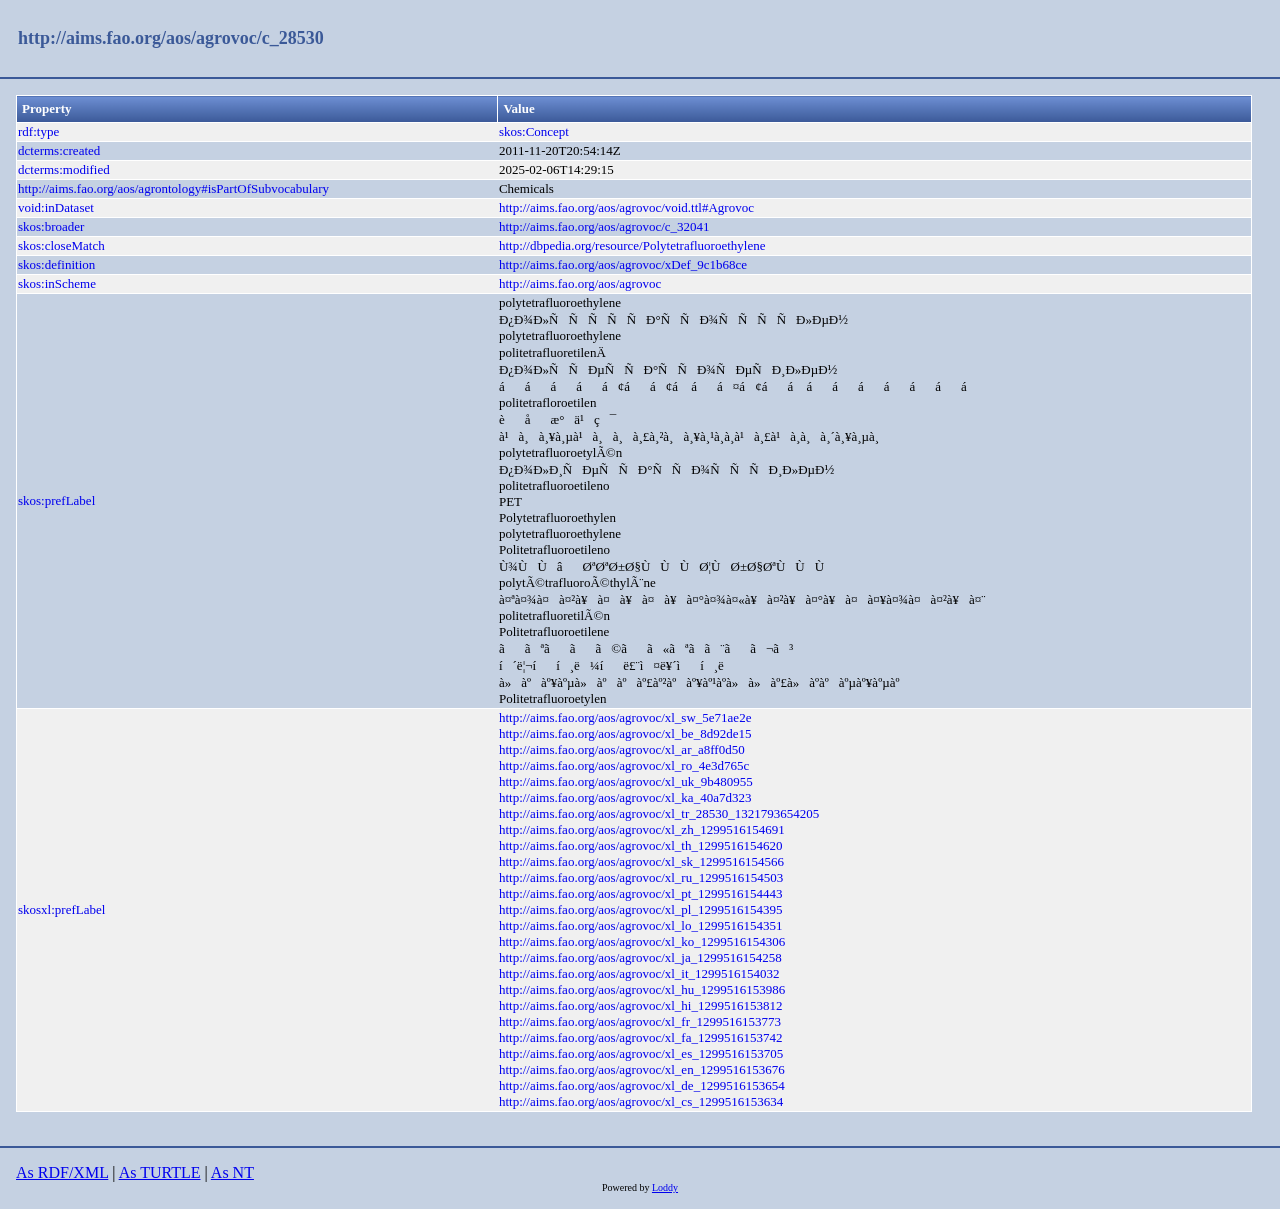 This screenshot has width=1280, height=1209. What do you see at coordinates (641, 1005) in the screenshot?
I see `http://aims.fao.org/aos/agrovoc/xl_hi_1299516153812` at bounding box center [641, 1005].